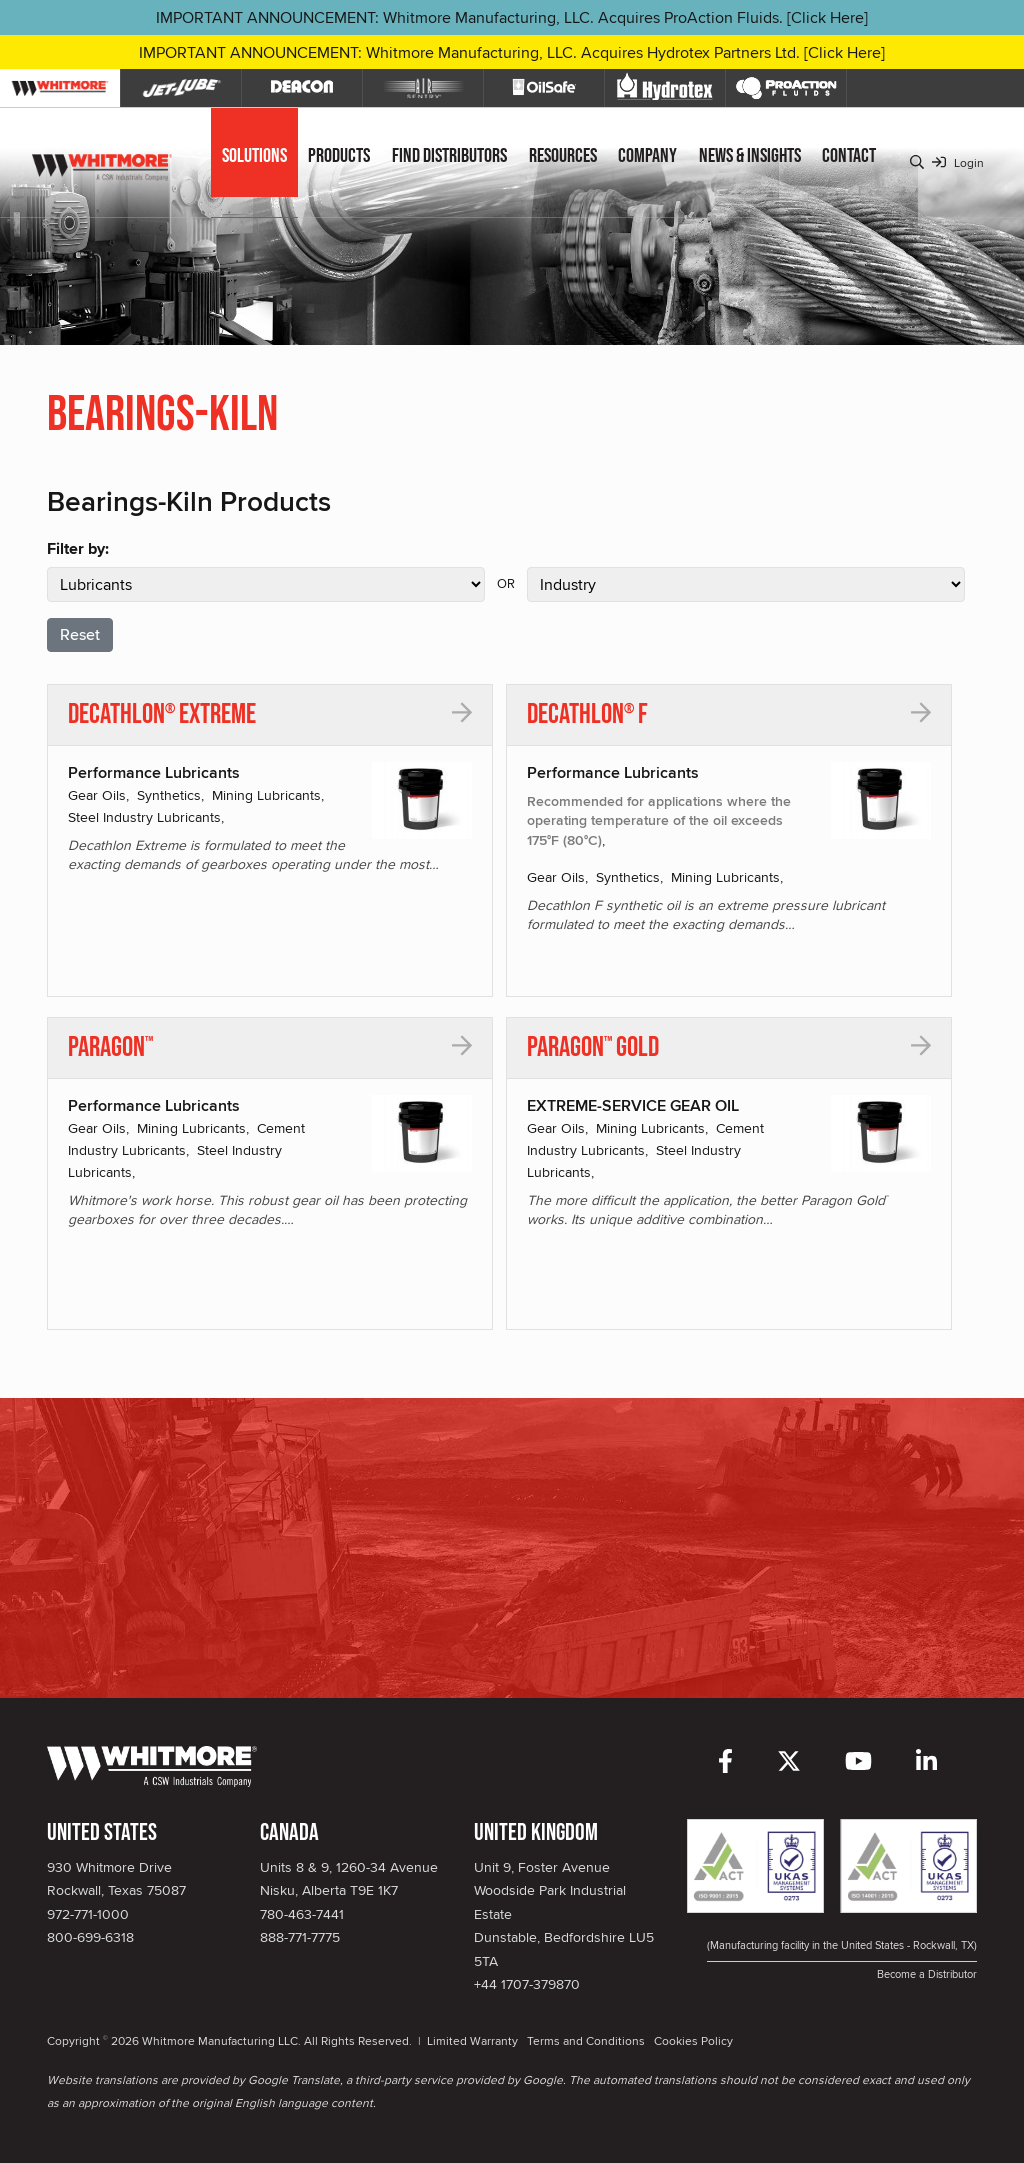 This screenshot has width=1024, height=2163. What do you see at coordinates (472, 2040) in the screenshot?
I see `Limited Warranty` at bounding box center [472, 2040].